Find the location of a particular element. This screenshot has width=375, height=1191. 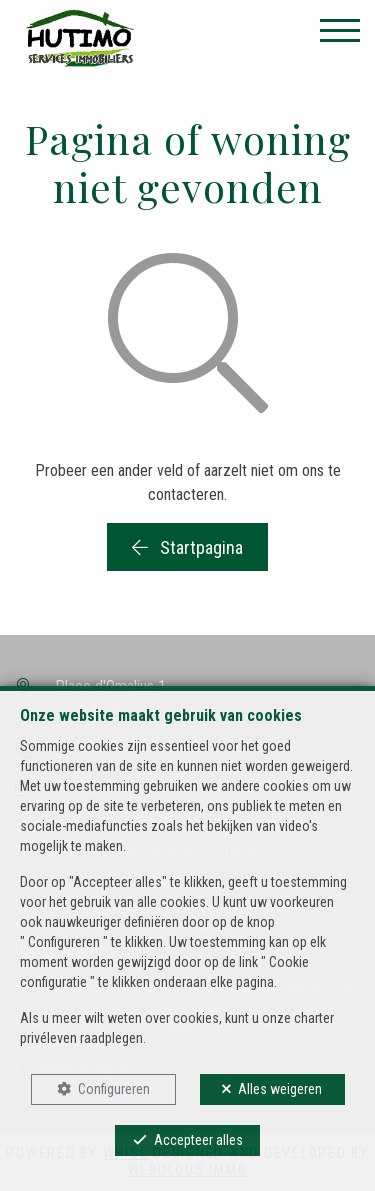

Accepteer alles is located at coordinates (198, 1140).